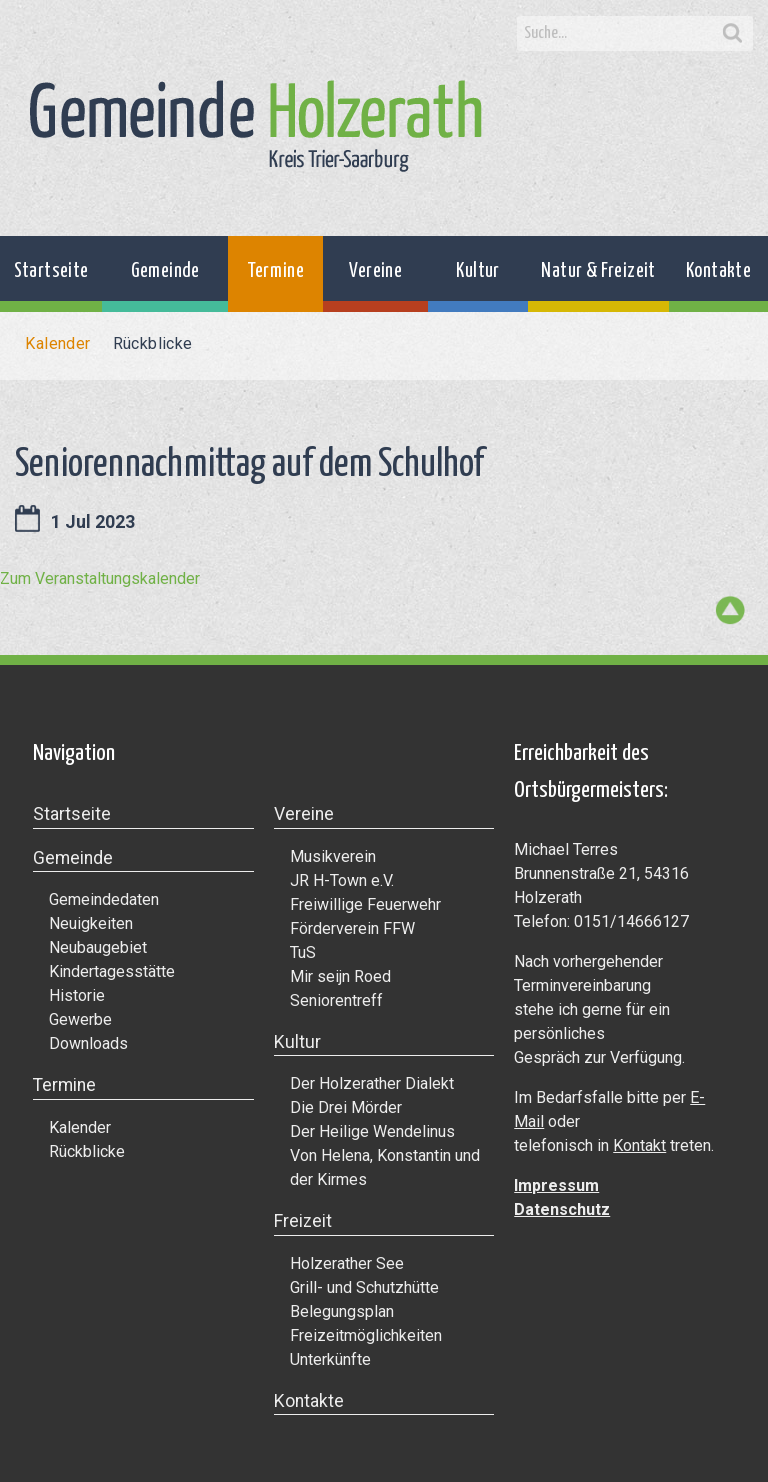 The height and width of the screenshot is (1482, 768). Describe the element at coordinates (342, 880) in the screenshot. I see `JR H-Town e.V.` at that location.